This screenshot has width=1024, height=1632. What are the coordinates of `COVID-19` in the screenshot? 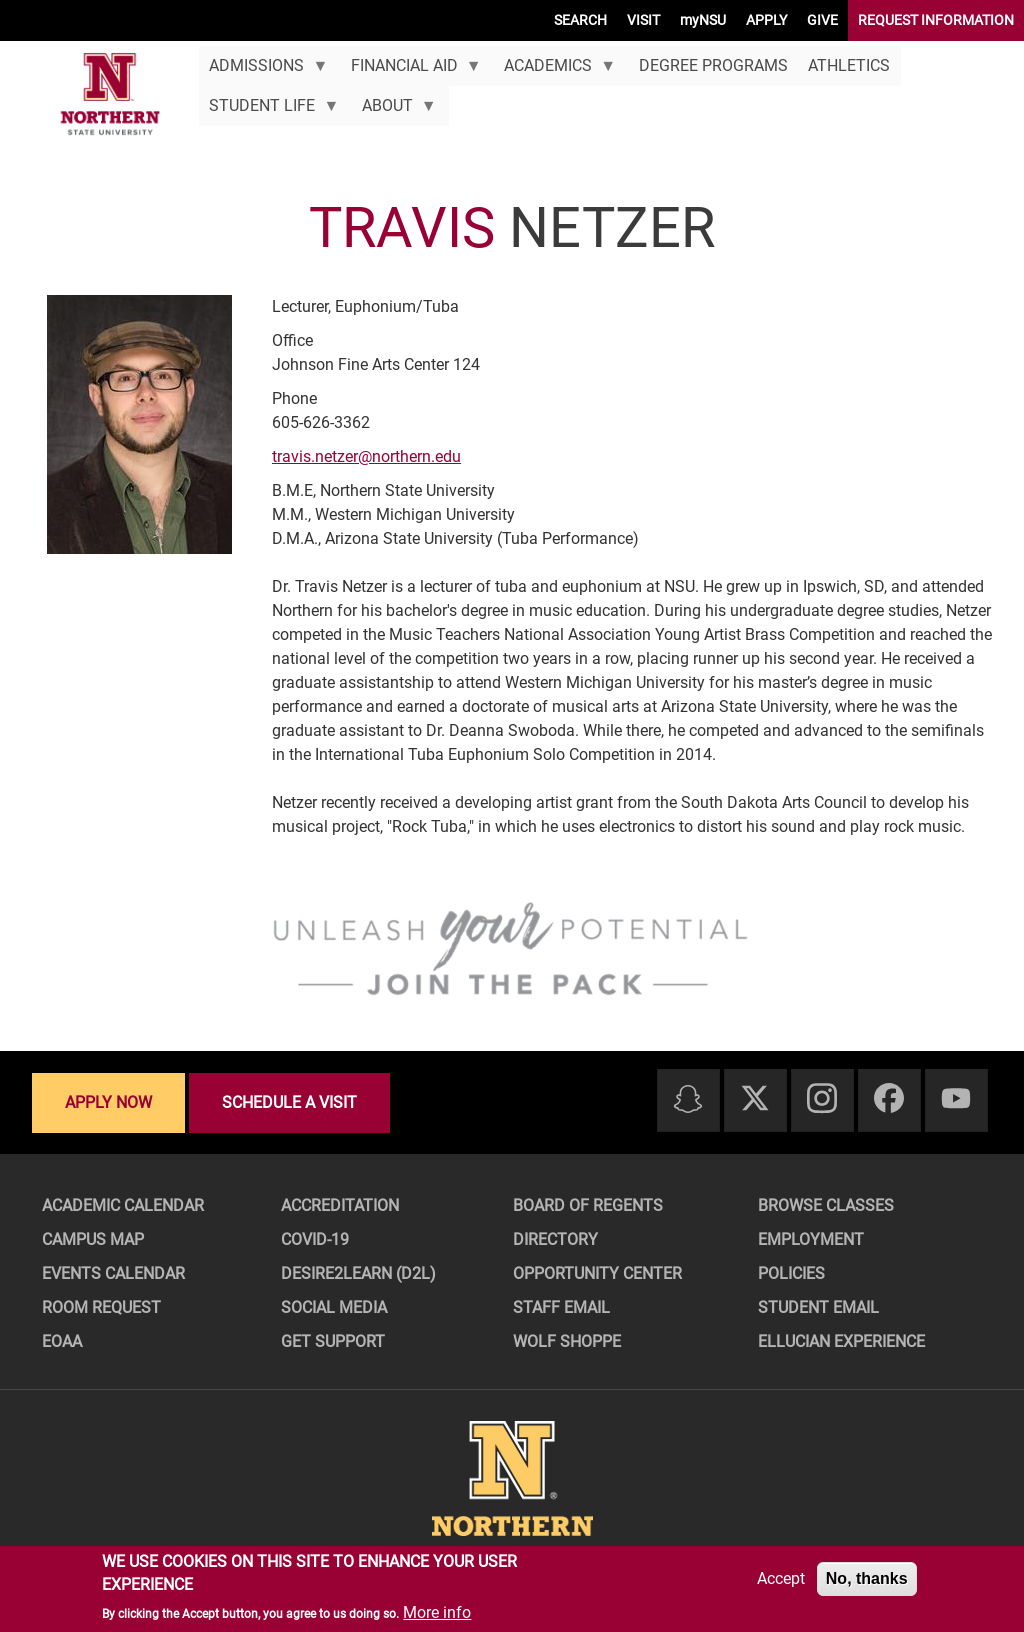 It's located at (315, 1239).